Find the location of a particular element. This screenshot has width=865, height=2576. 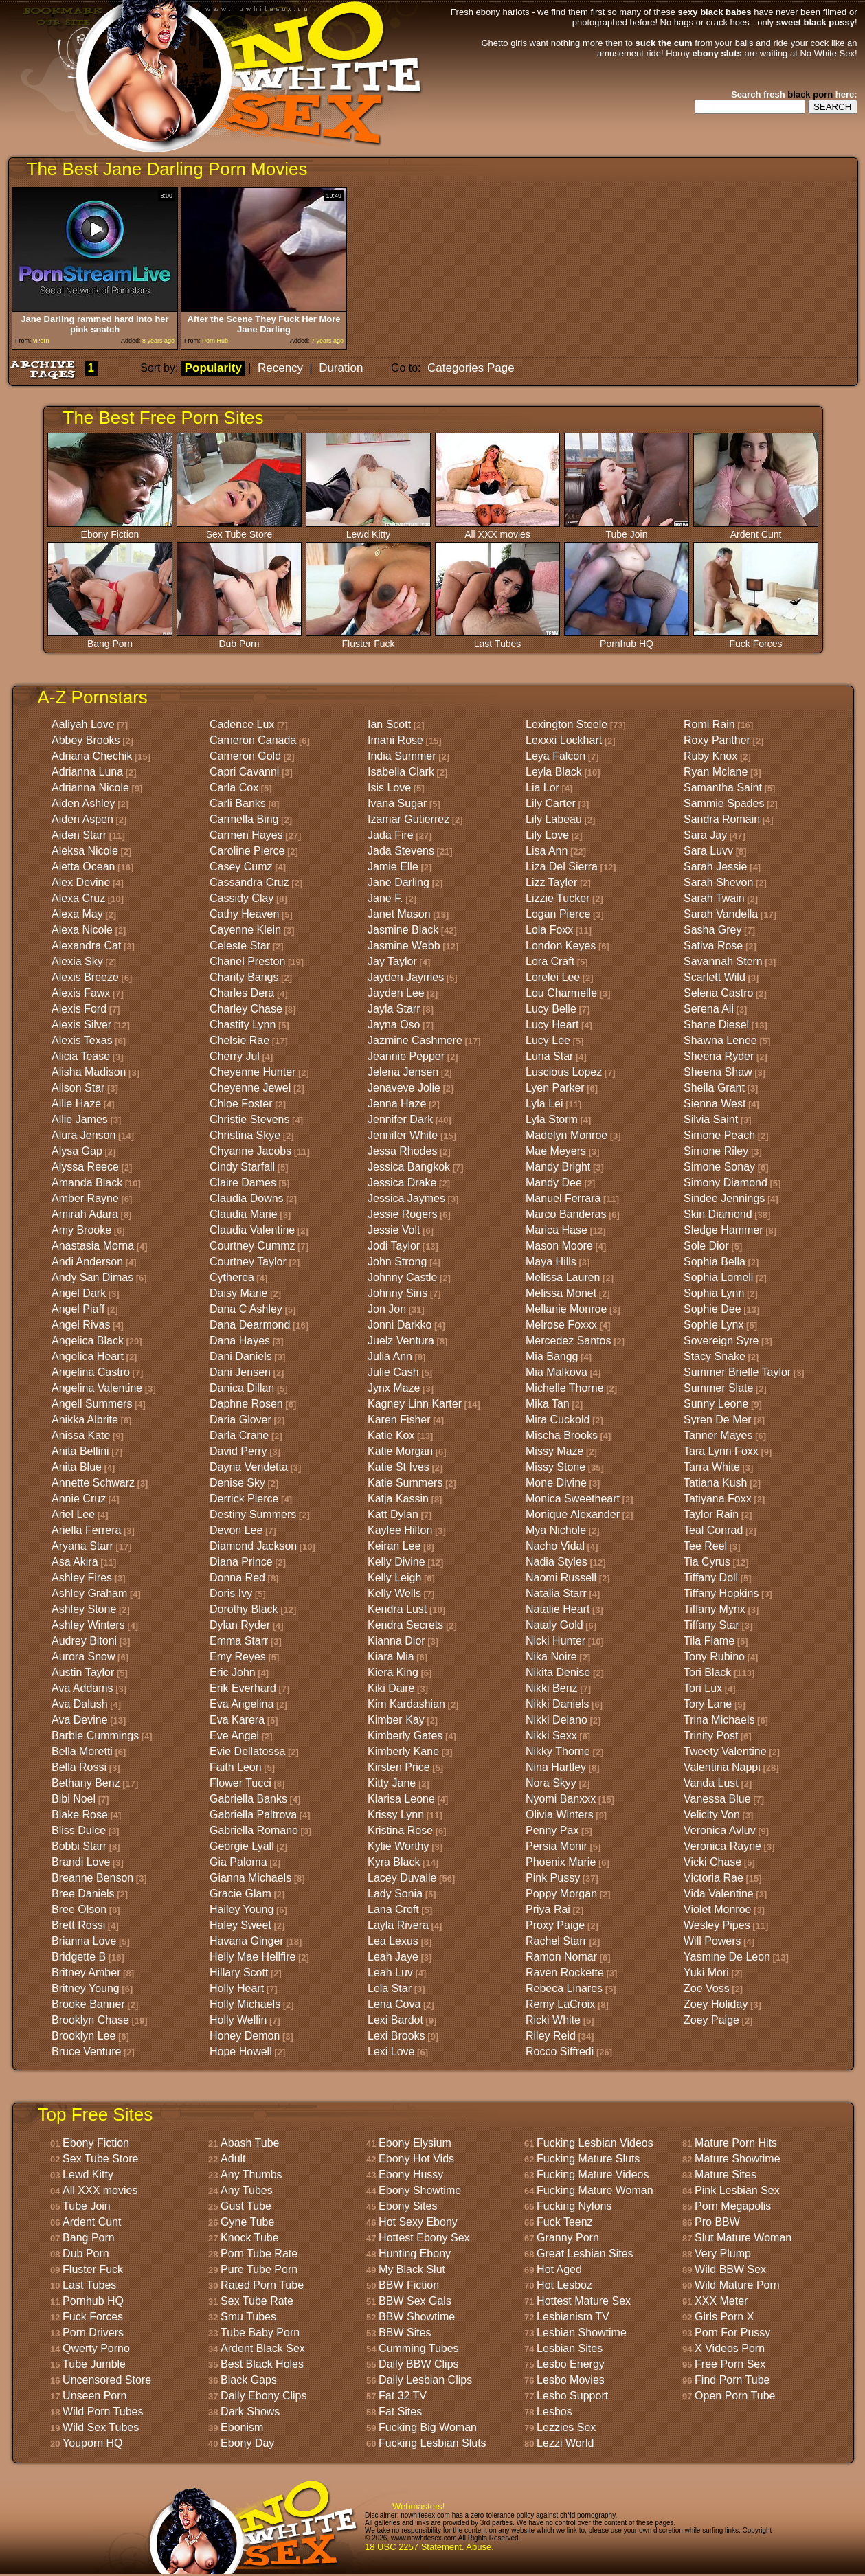

Doris Ivy is located at coordinates (231, 1593).